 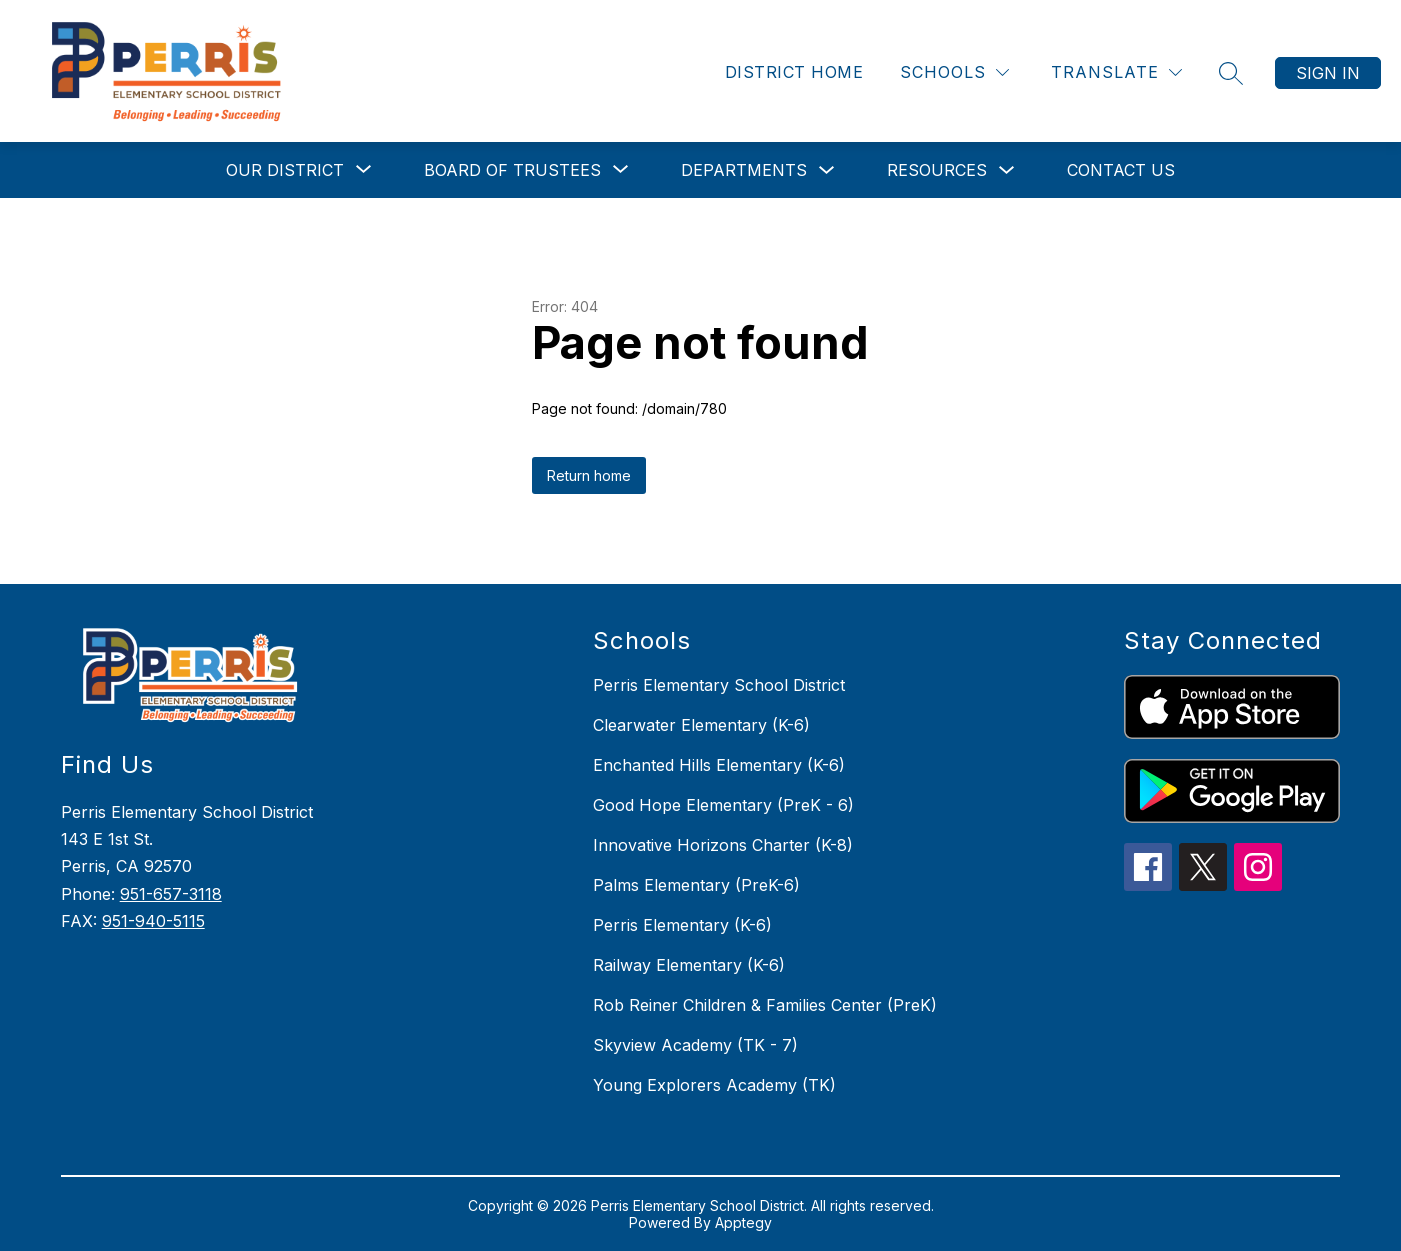 I want to click on Palms Elementary (PreK-6), so click(x=696, y=885).